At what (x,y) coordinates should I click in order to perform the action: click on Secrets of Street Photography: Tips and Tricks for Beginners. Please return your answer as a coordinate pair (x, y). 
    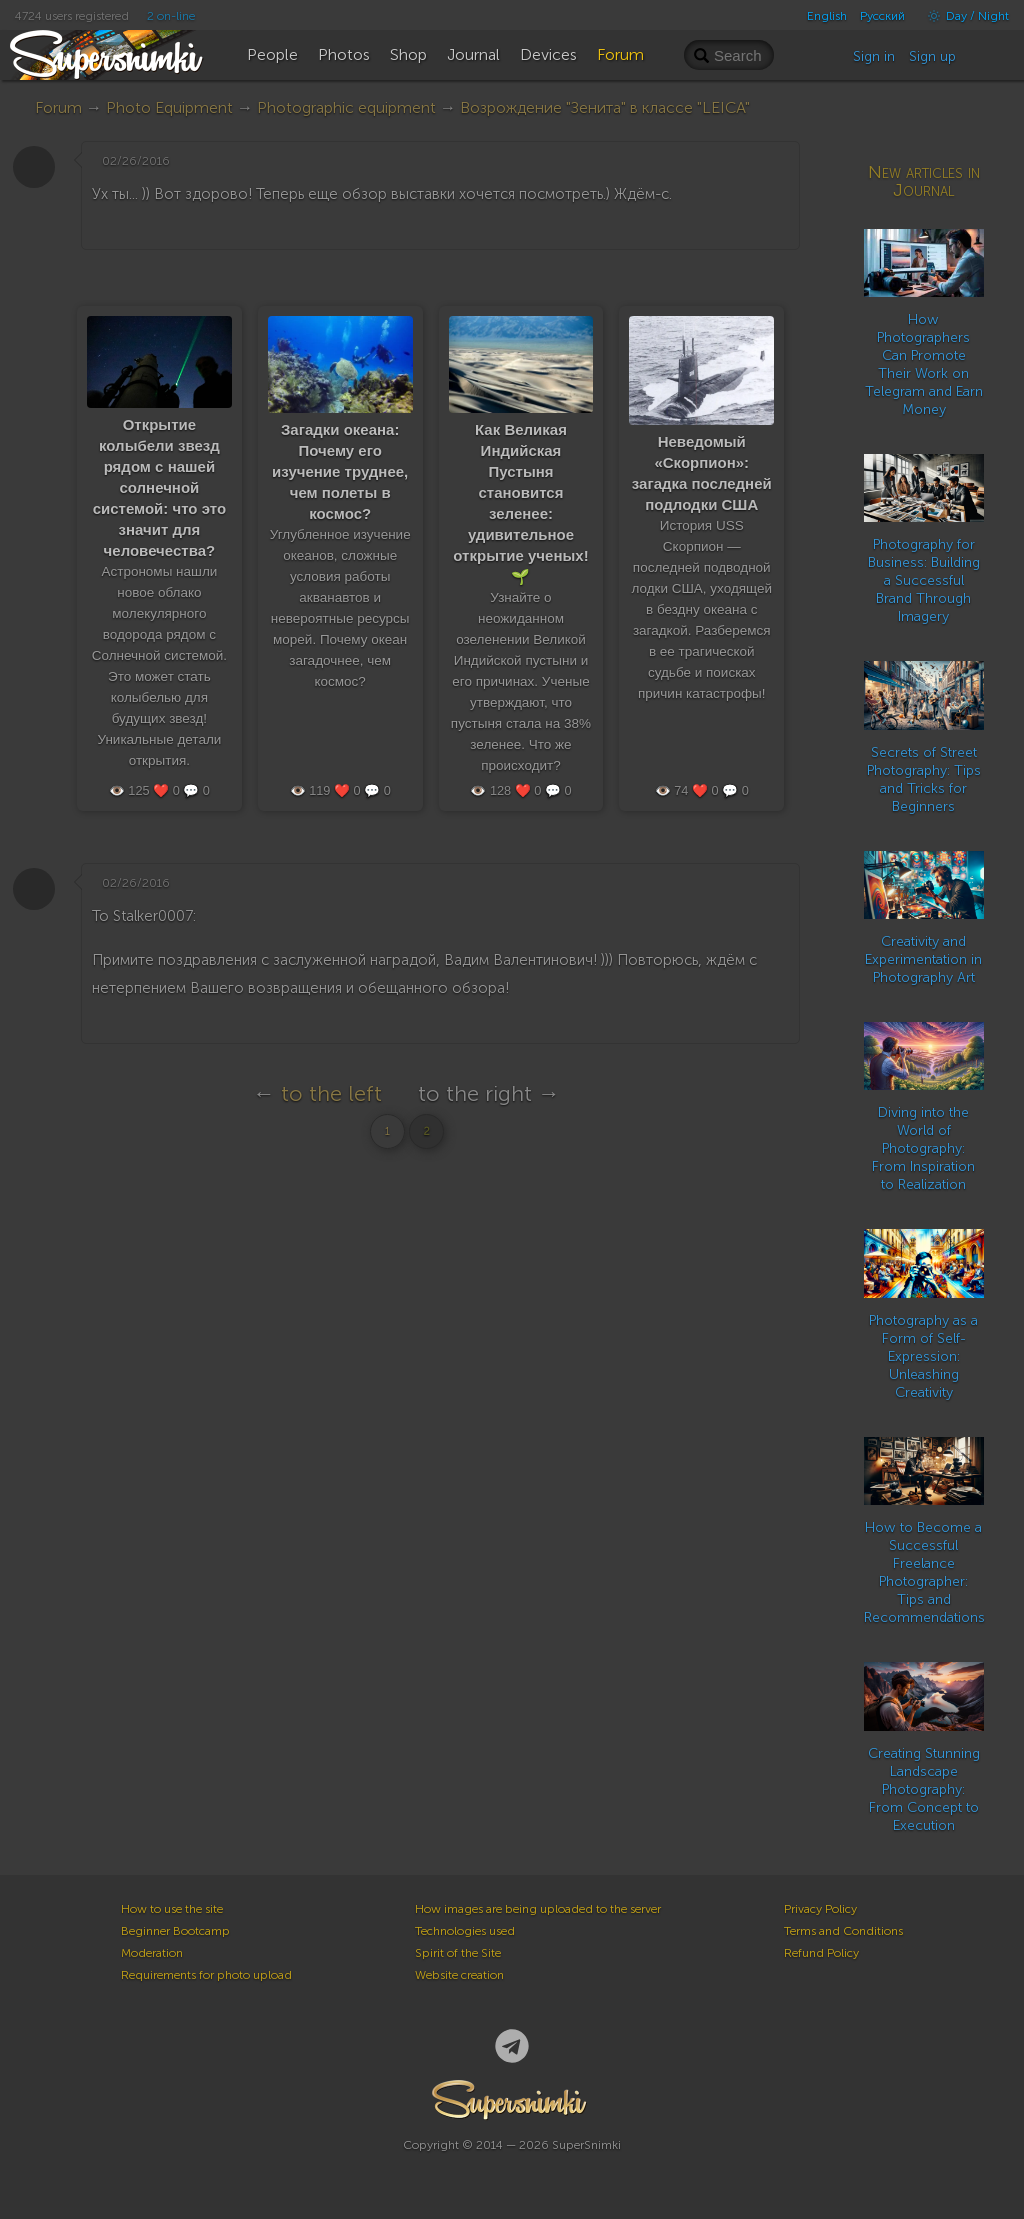
    Looking at the image, I should click on (924, 779).